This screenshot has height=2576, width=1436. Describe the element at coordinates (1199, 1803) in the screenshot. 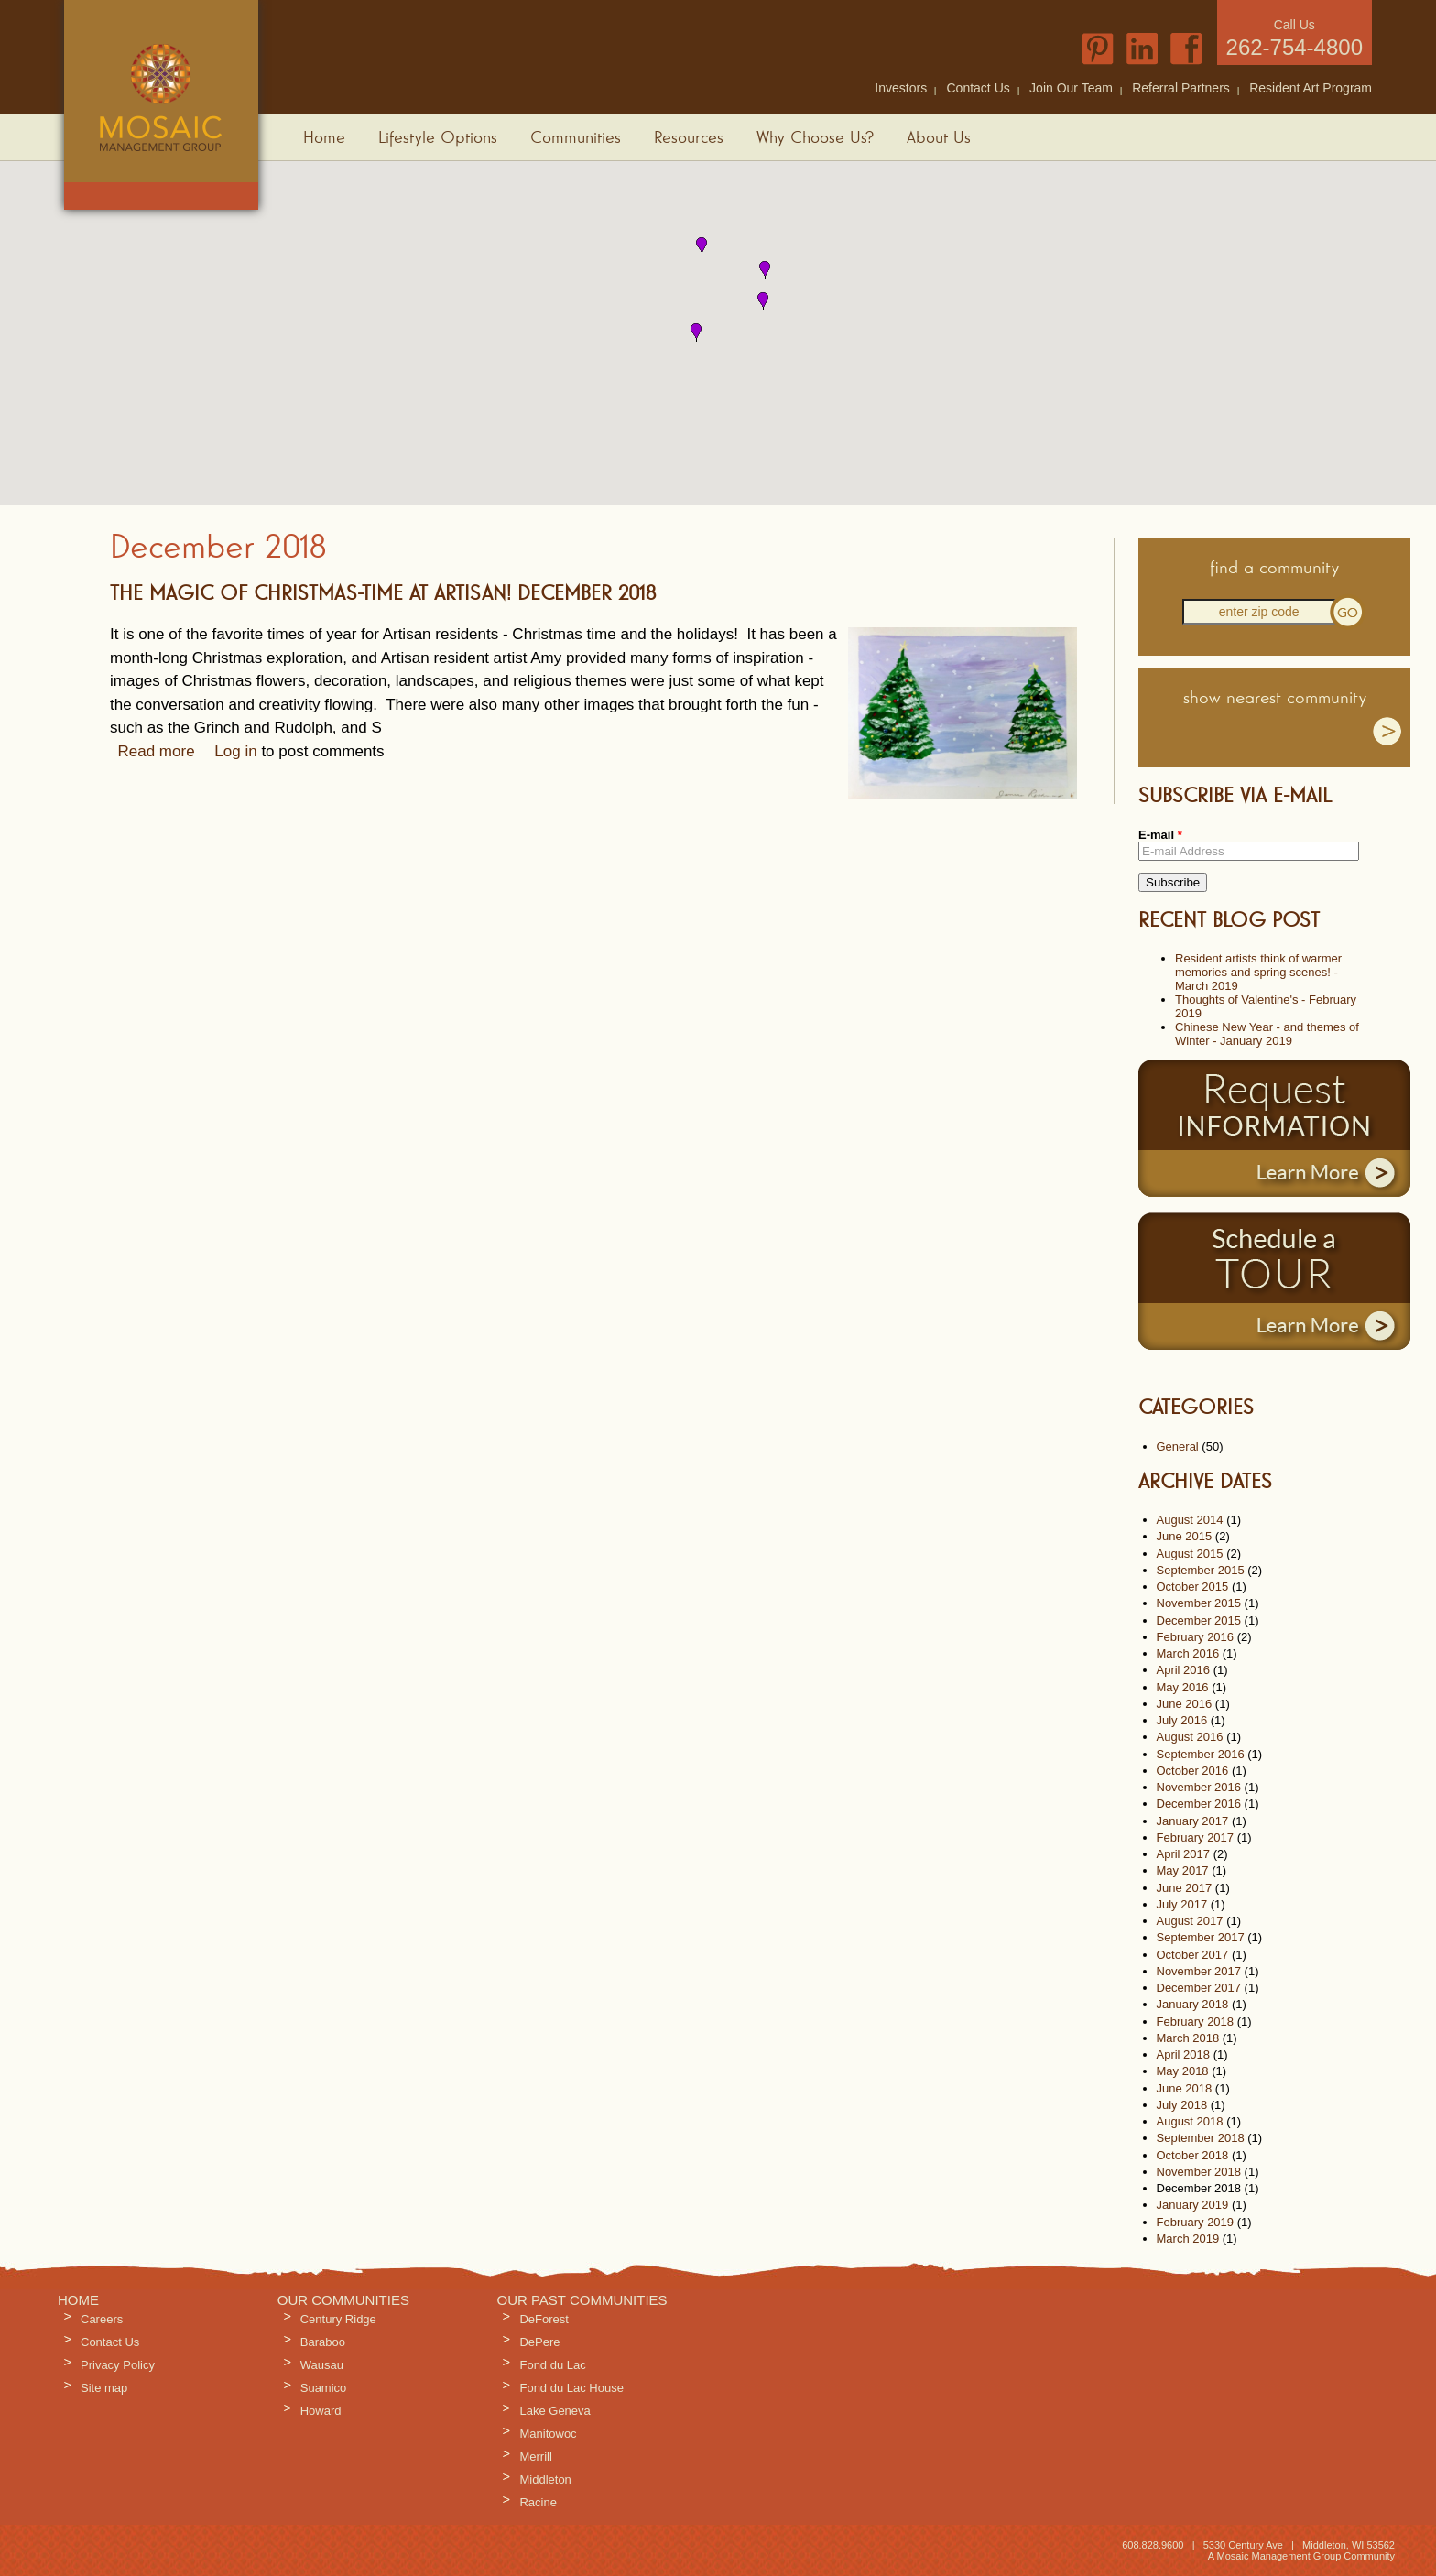

I see `December 2016` at that location.